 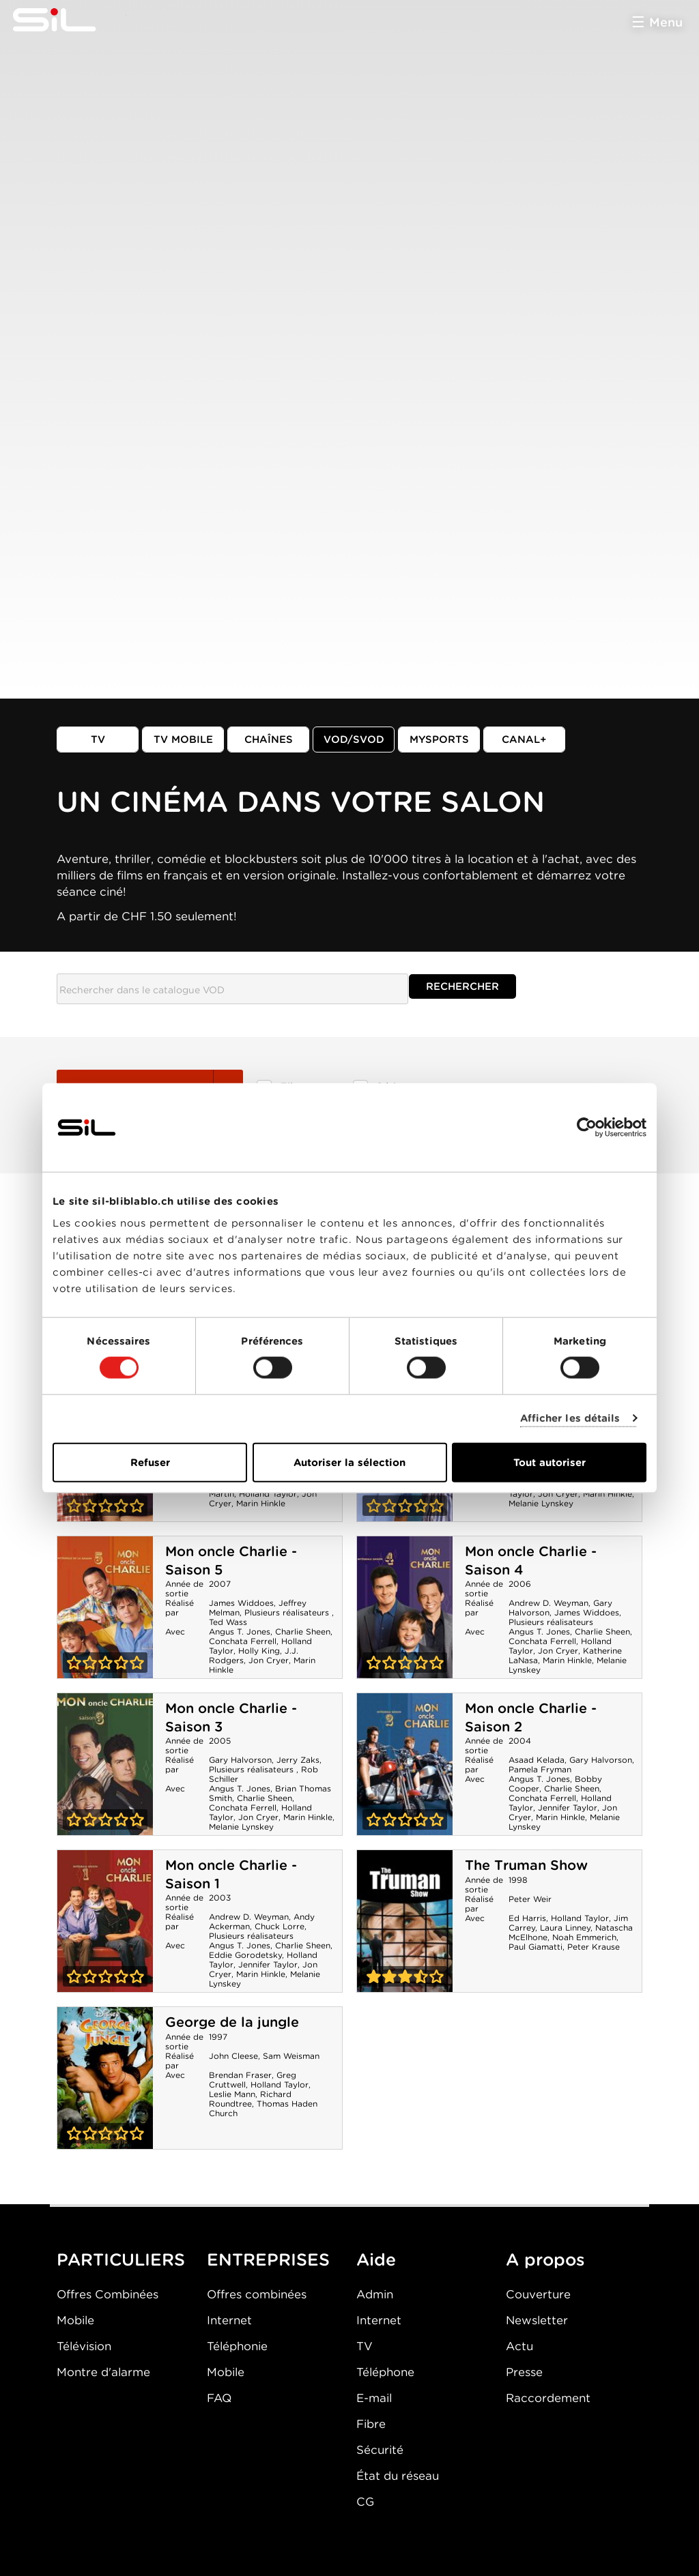 What do you see at coordinates (150, 1462) in the screenshot?
I see `Refuser` at bounding box center [150, 1462].